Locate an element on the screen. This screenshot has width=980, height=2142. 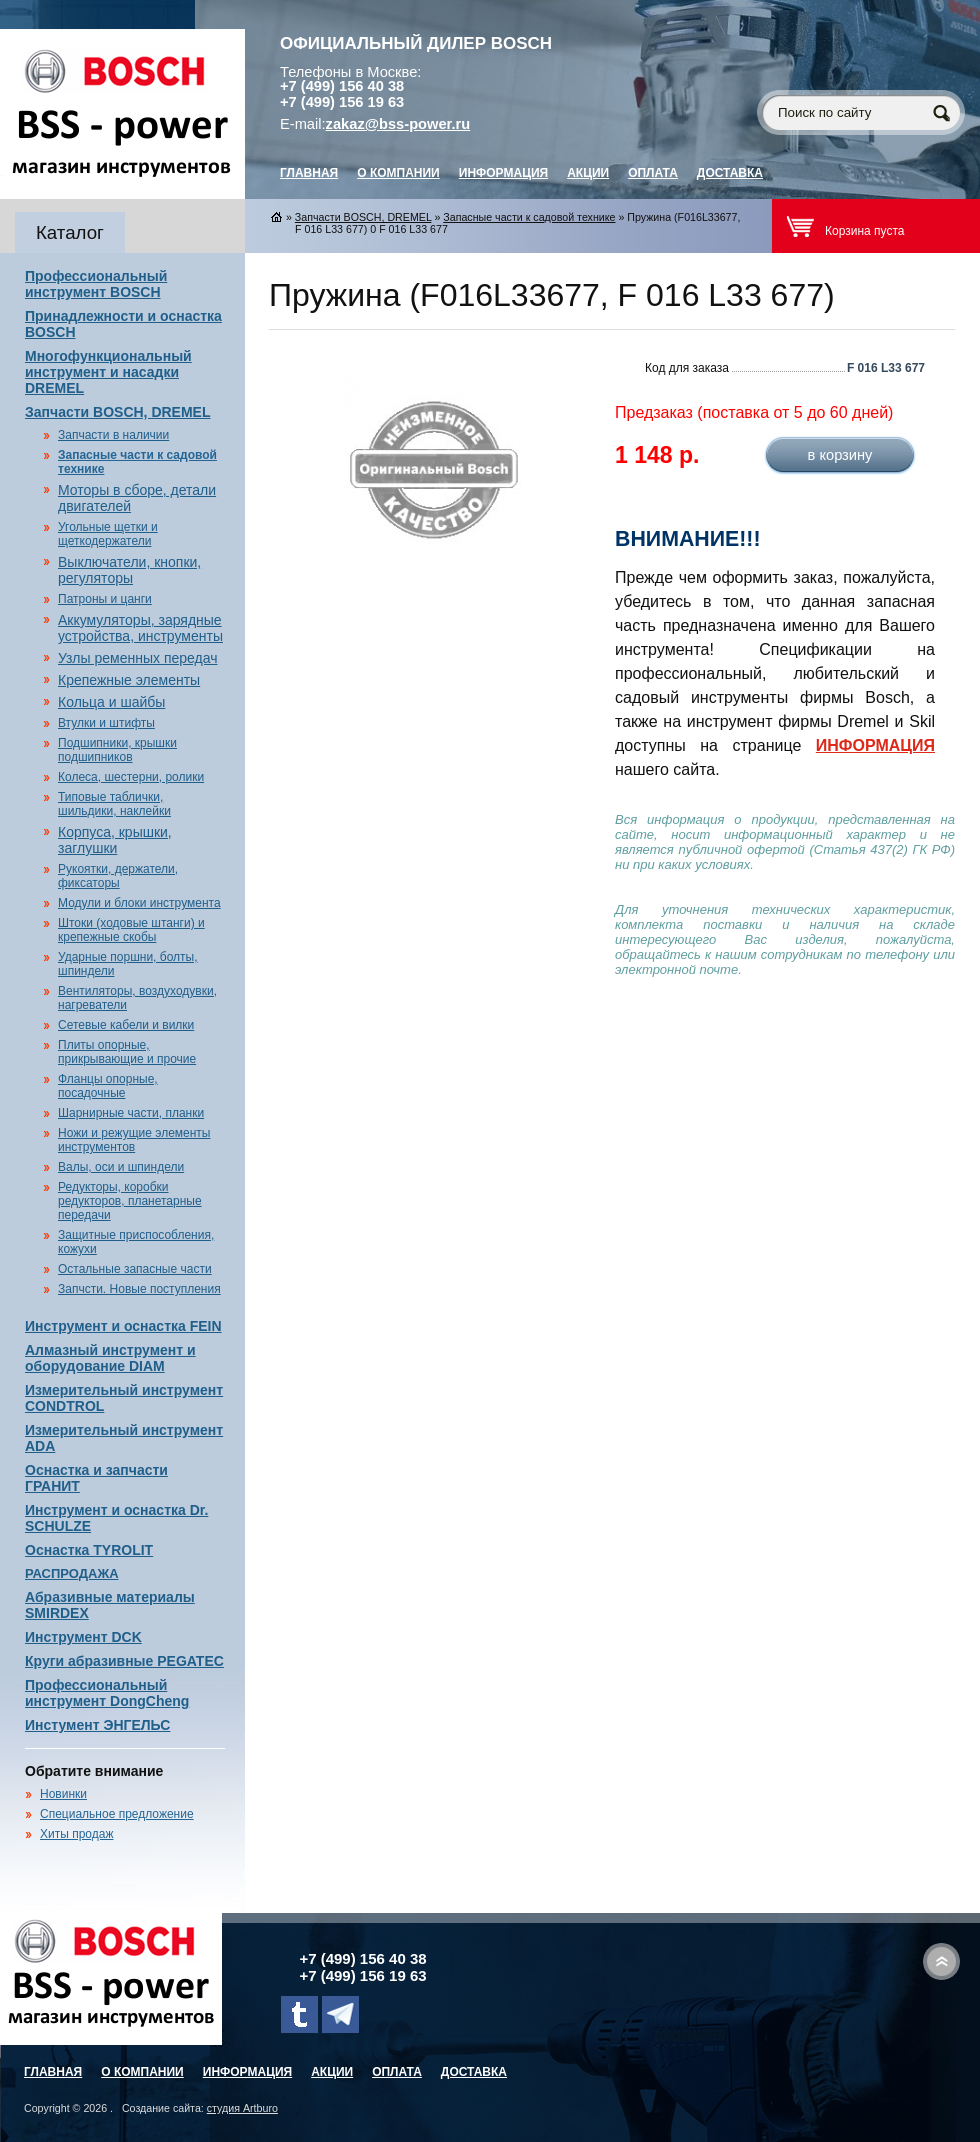
Многофункциональный инструмент и насадки DREMEL is located at coordinates (108, 372).